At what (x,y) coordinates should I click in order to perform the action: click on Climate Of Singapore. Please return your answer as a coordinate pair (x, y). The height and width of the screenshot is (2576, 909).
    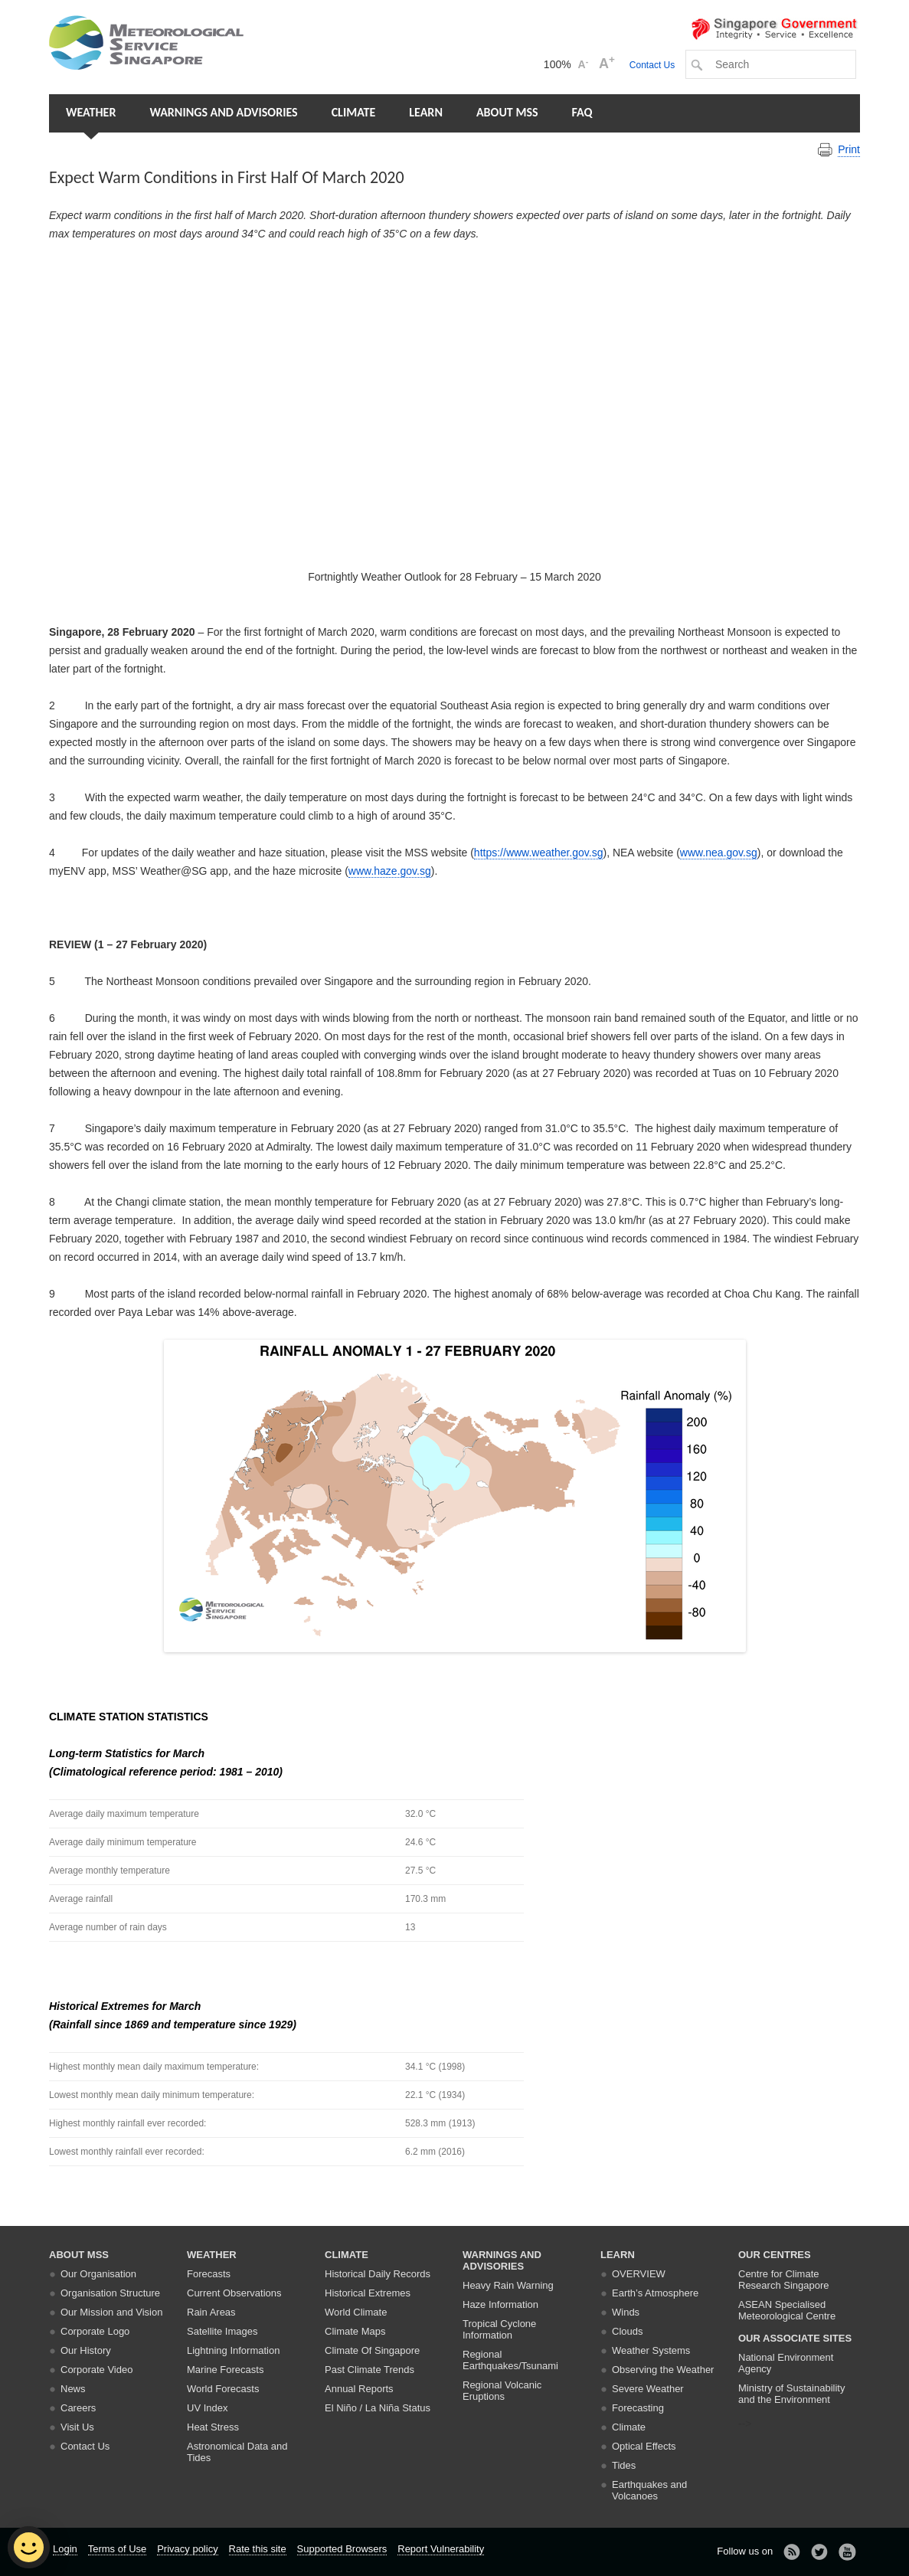
    Looking at the image, I should click on (372, 2350).